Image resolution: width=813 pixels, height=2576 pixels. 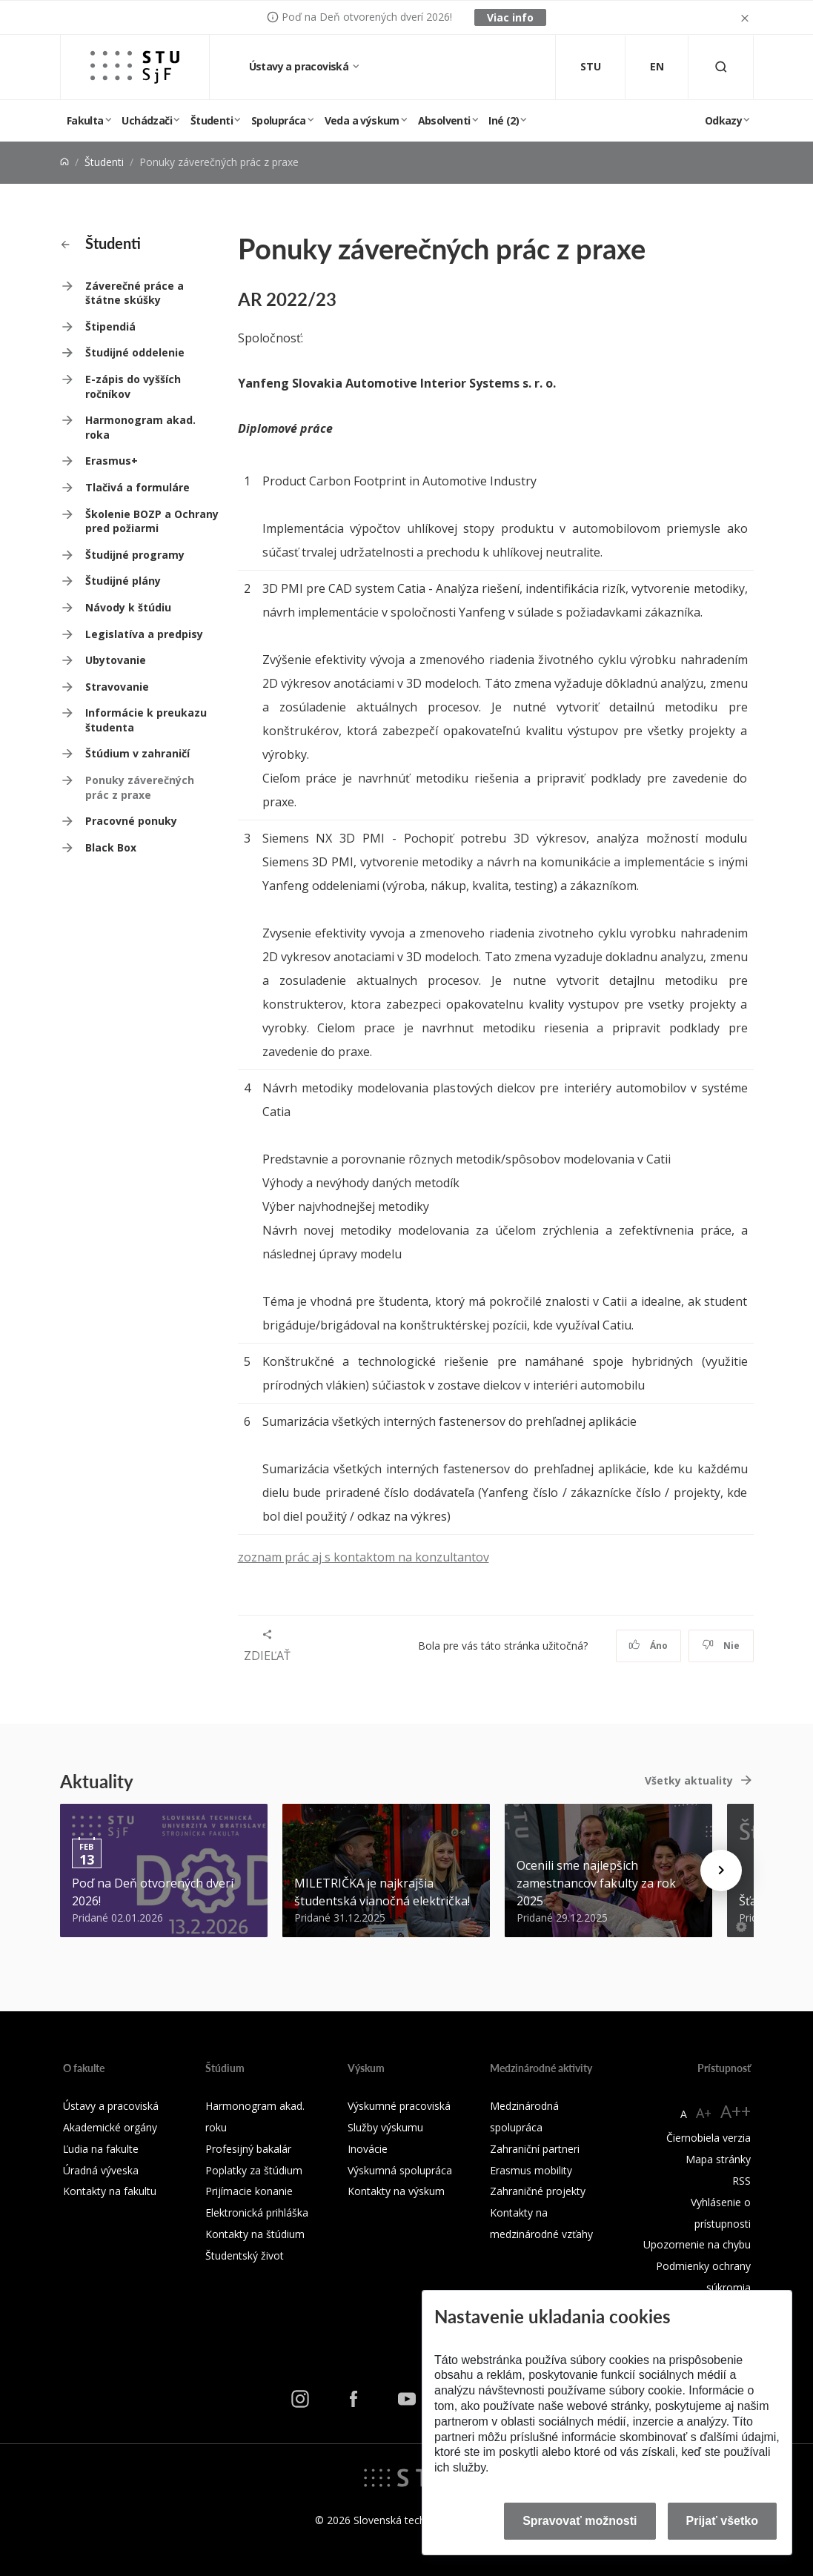 What do you see at coordinates (363, 1557) in the screenshot?
I see `zoznam prác aj s kontaktom na konzultantov` at bounding box center [363, 1557].